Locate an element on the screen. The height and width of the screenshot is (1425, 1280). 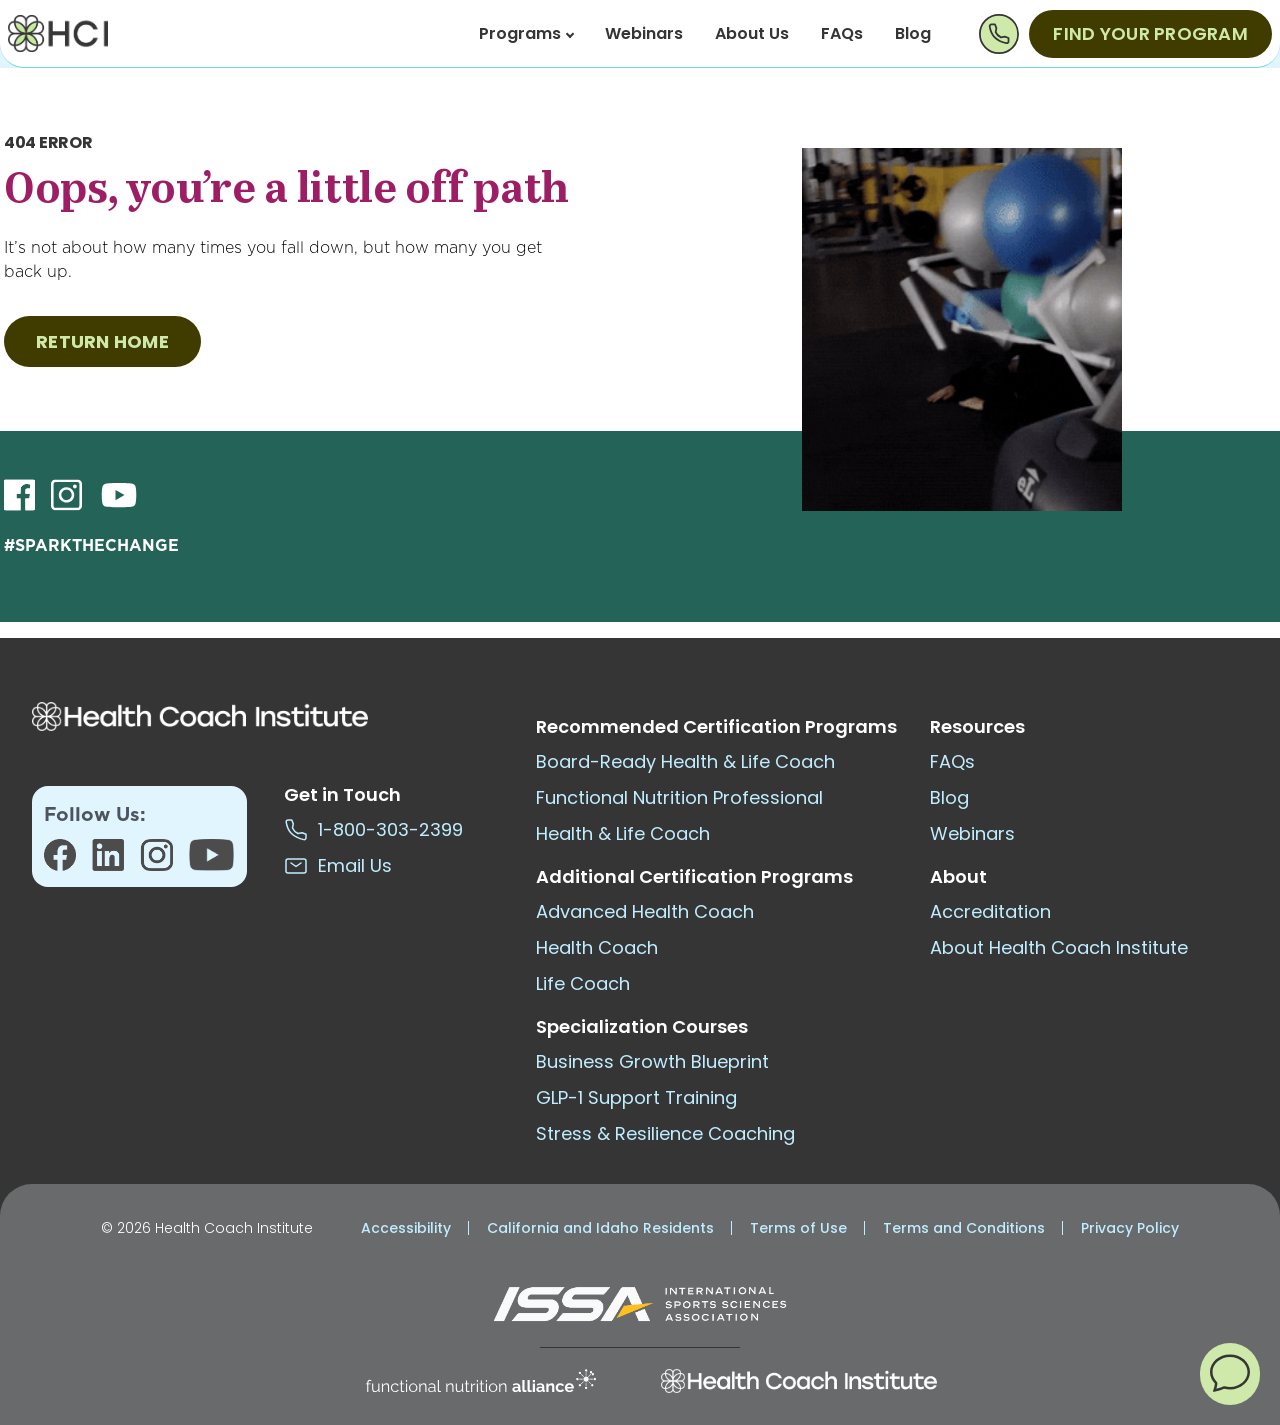
Webinars is located at coordinates (644, 33).